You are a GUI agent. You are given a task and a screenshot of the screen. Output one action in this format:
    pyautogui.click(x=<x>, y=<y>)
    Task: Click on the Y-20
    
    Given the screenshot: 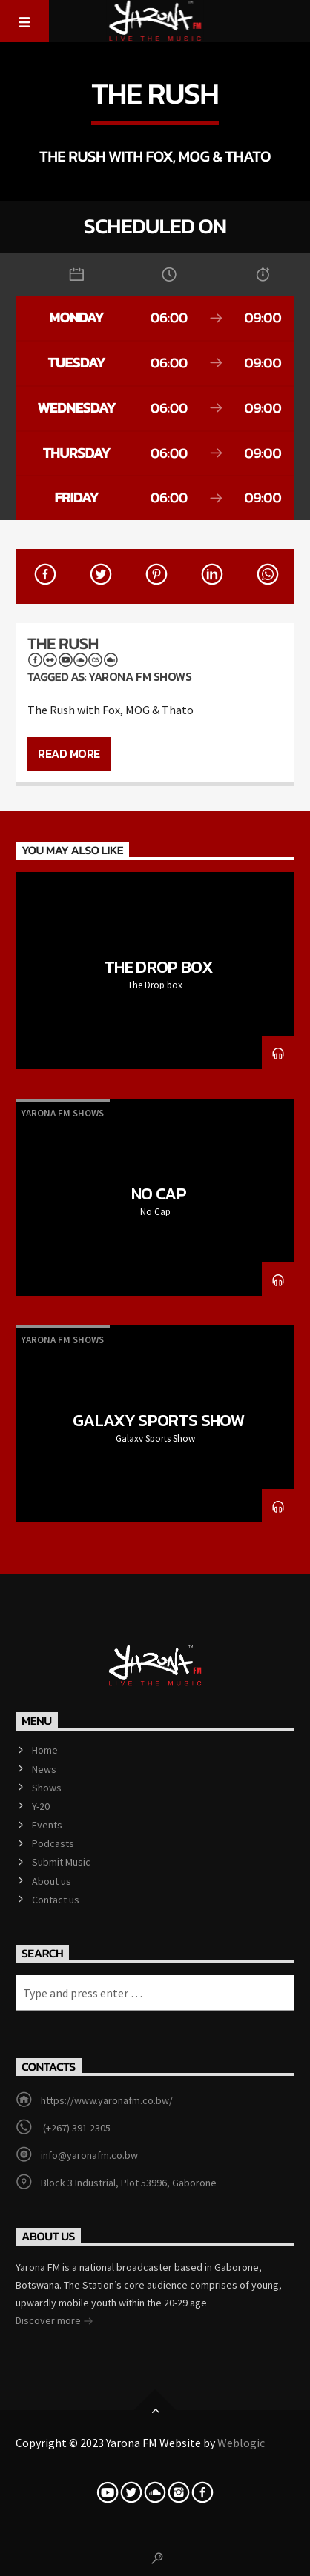 What is the action you would take?
    pyautogui.click(x=41, y=1806)
    